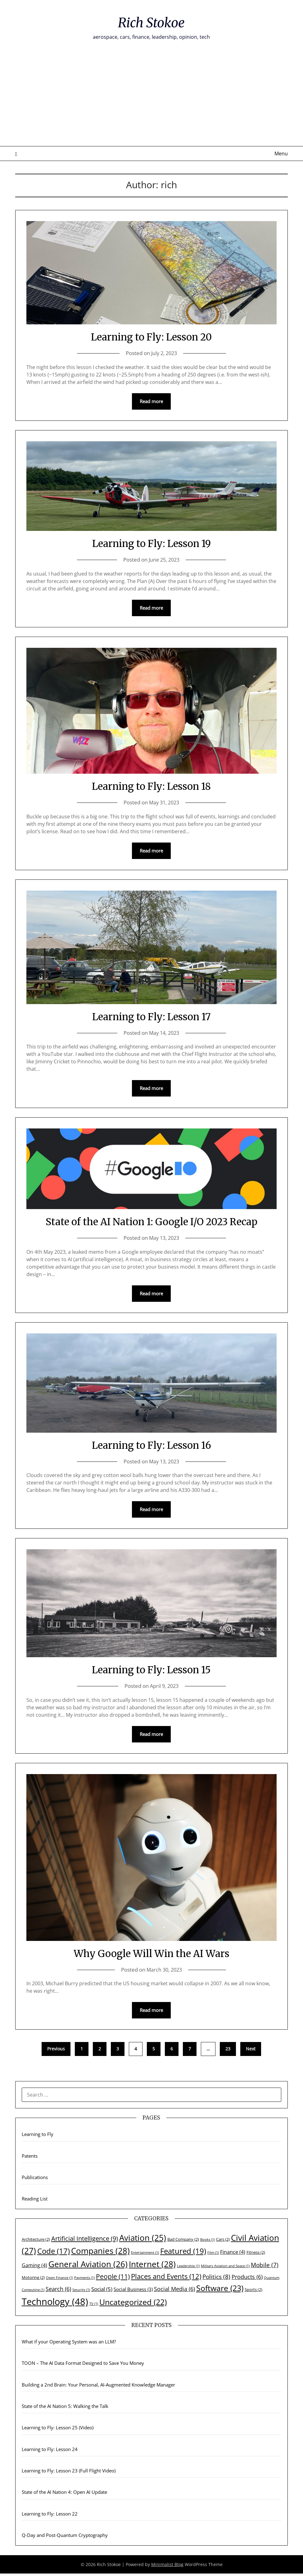  What do you see at coordinates (166, 2278) in the screenshot?
I see `Places and Events [Places and Events (12 items)]` at bounding box center [166, 2278].